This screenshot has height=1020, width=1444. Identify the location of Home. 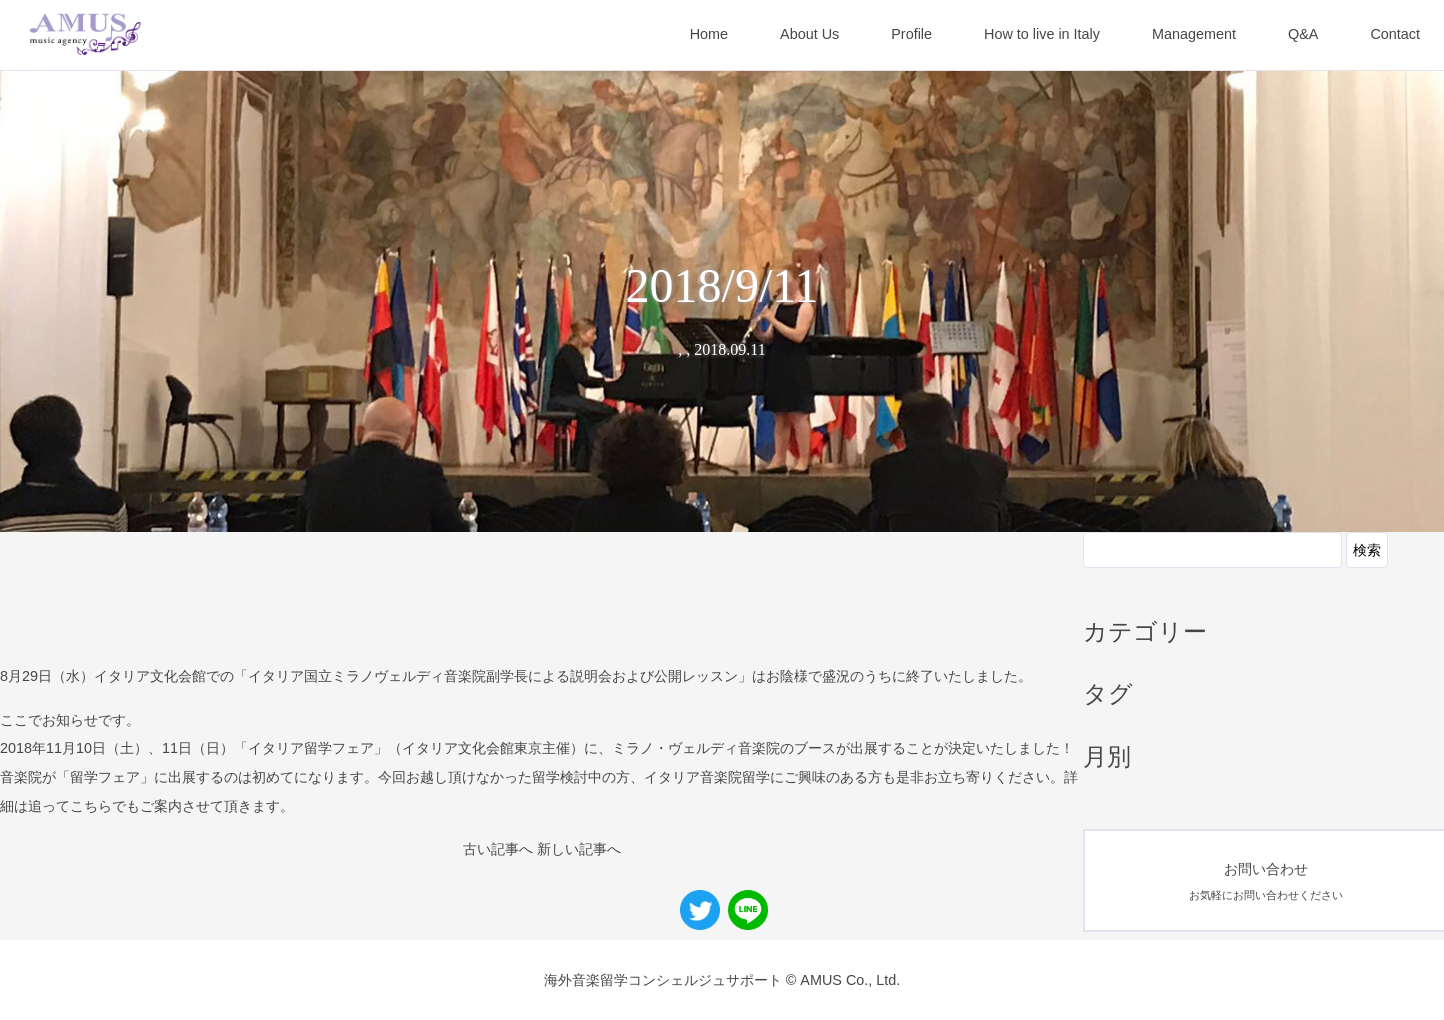
(709, 34).